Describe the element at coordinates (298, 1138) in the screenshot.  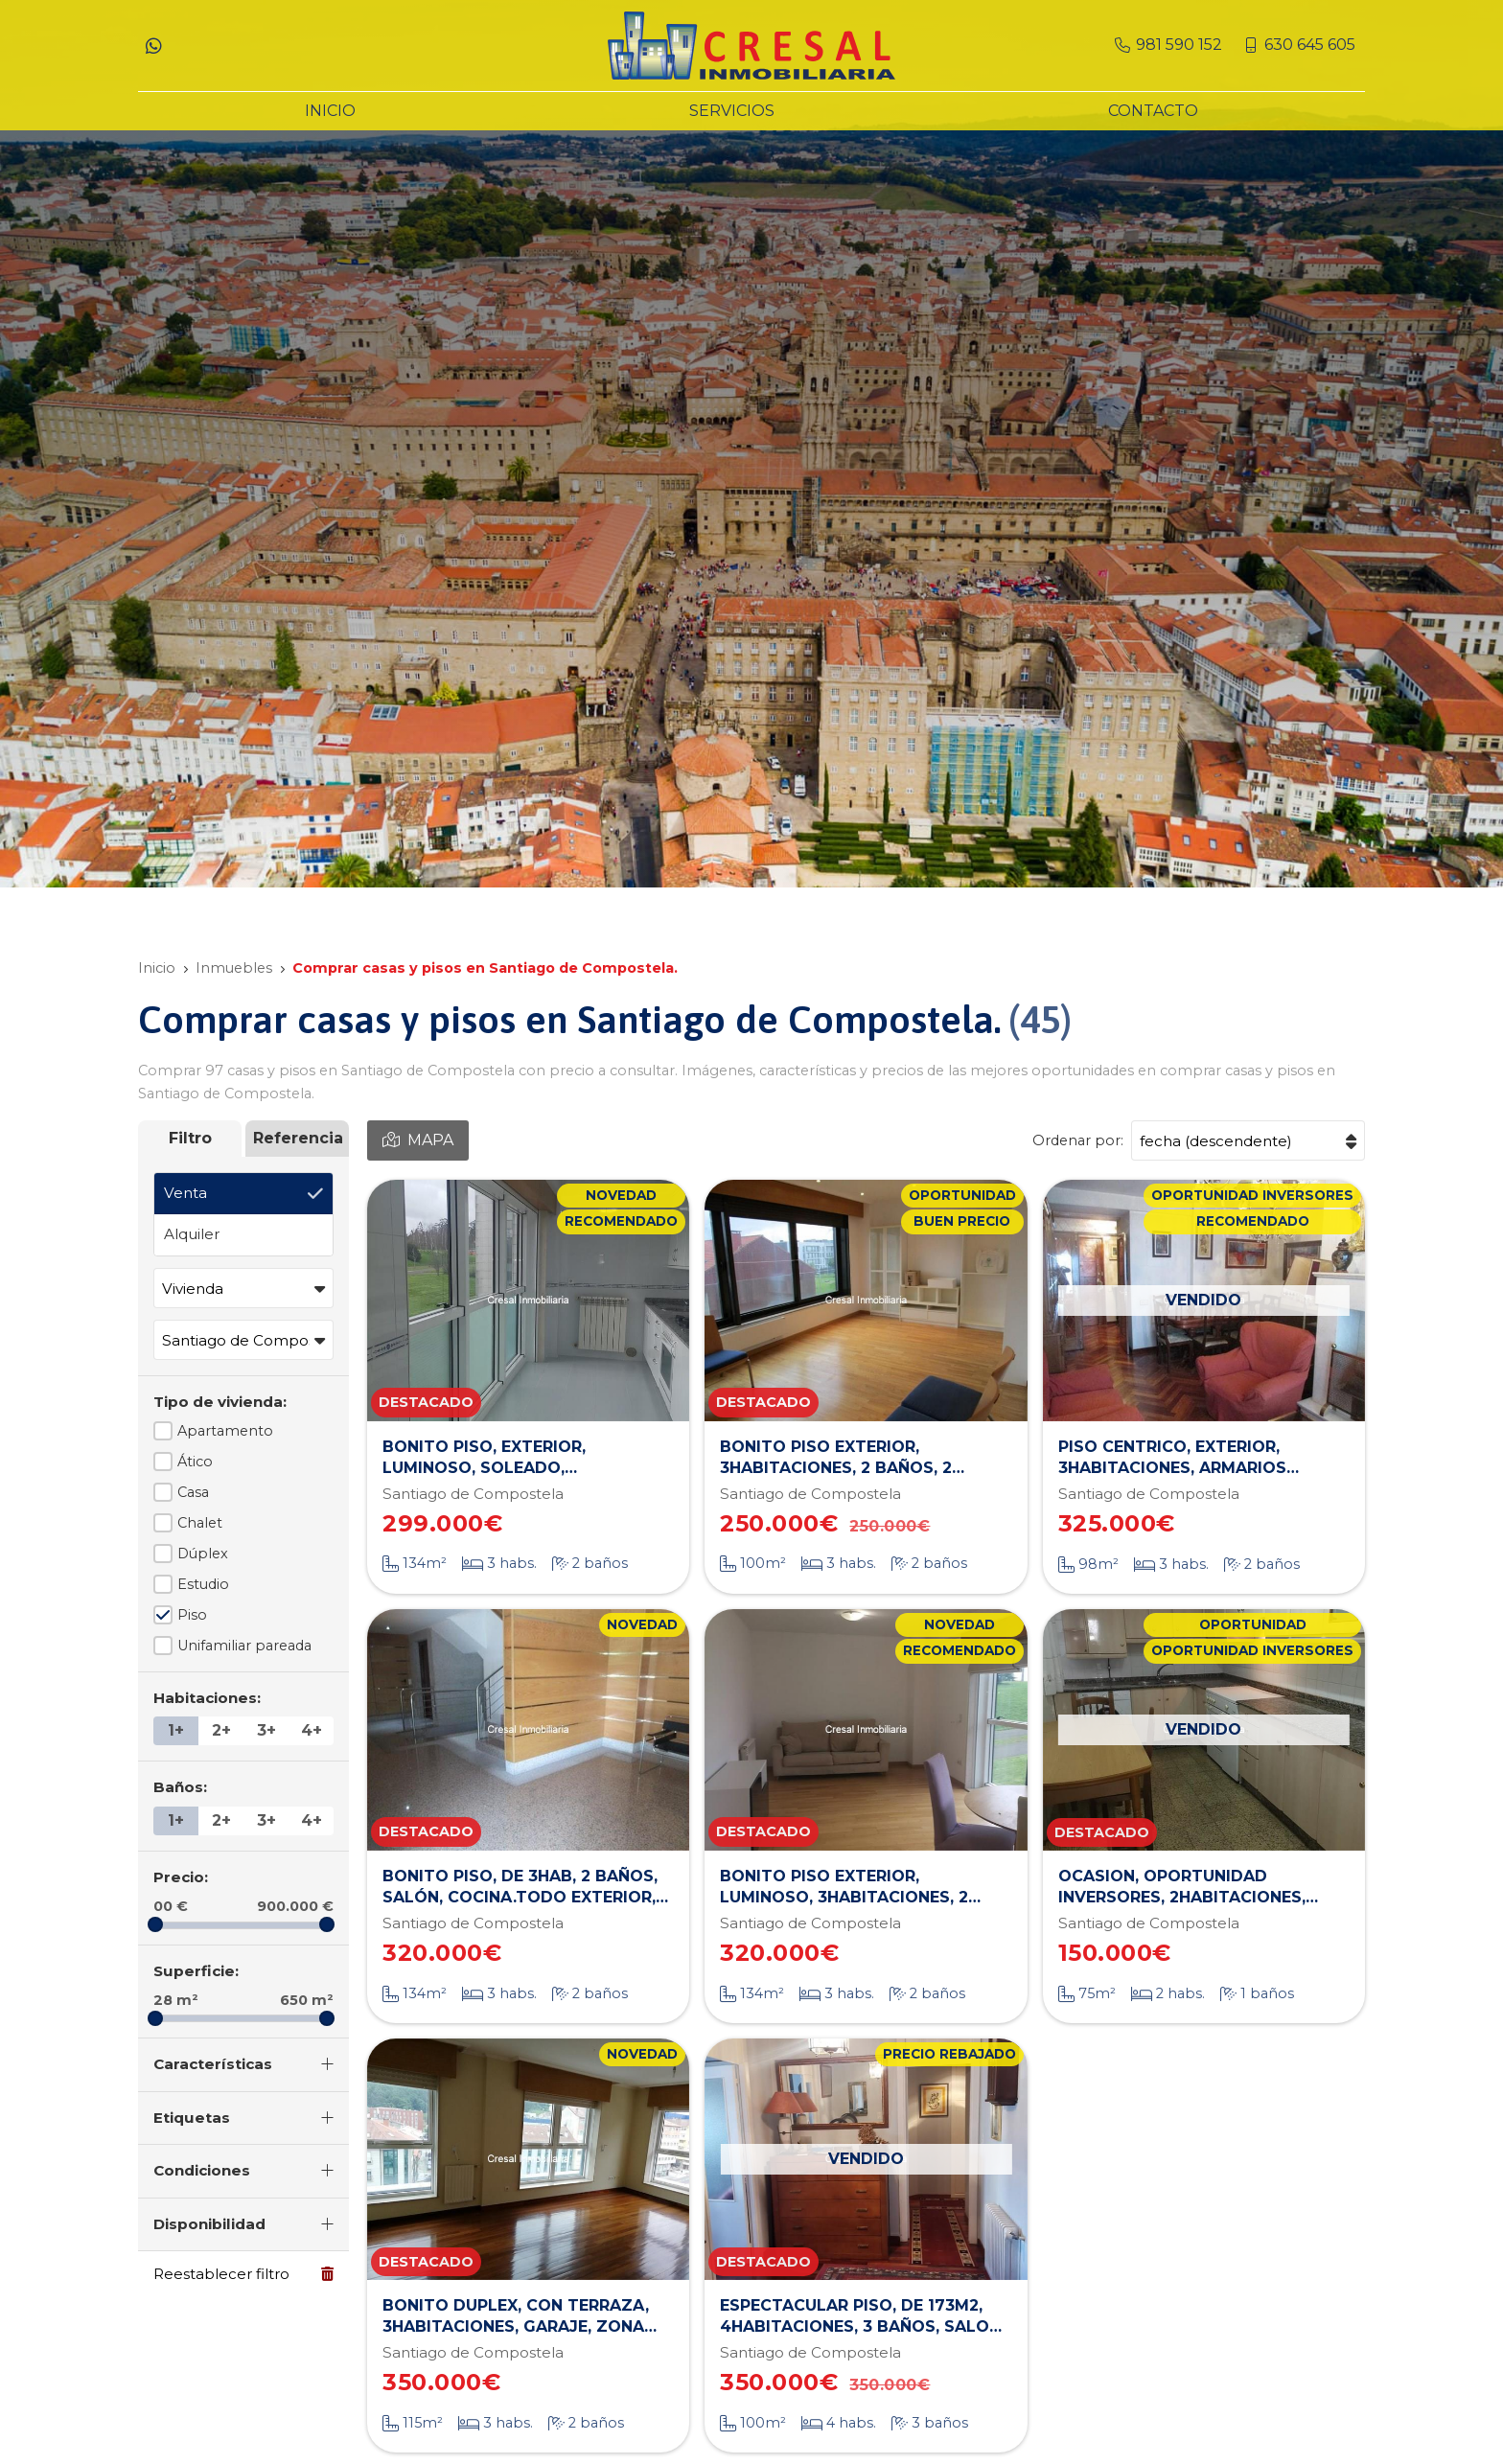
I see `Referencia` at that location.